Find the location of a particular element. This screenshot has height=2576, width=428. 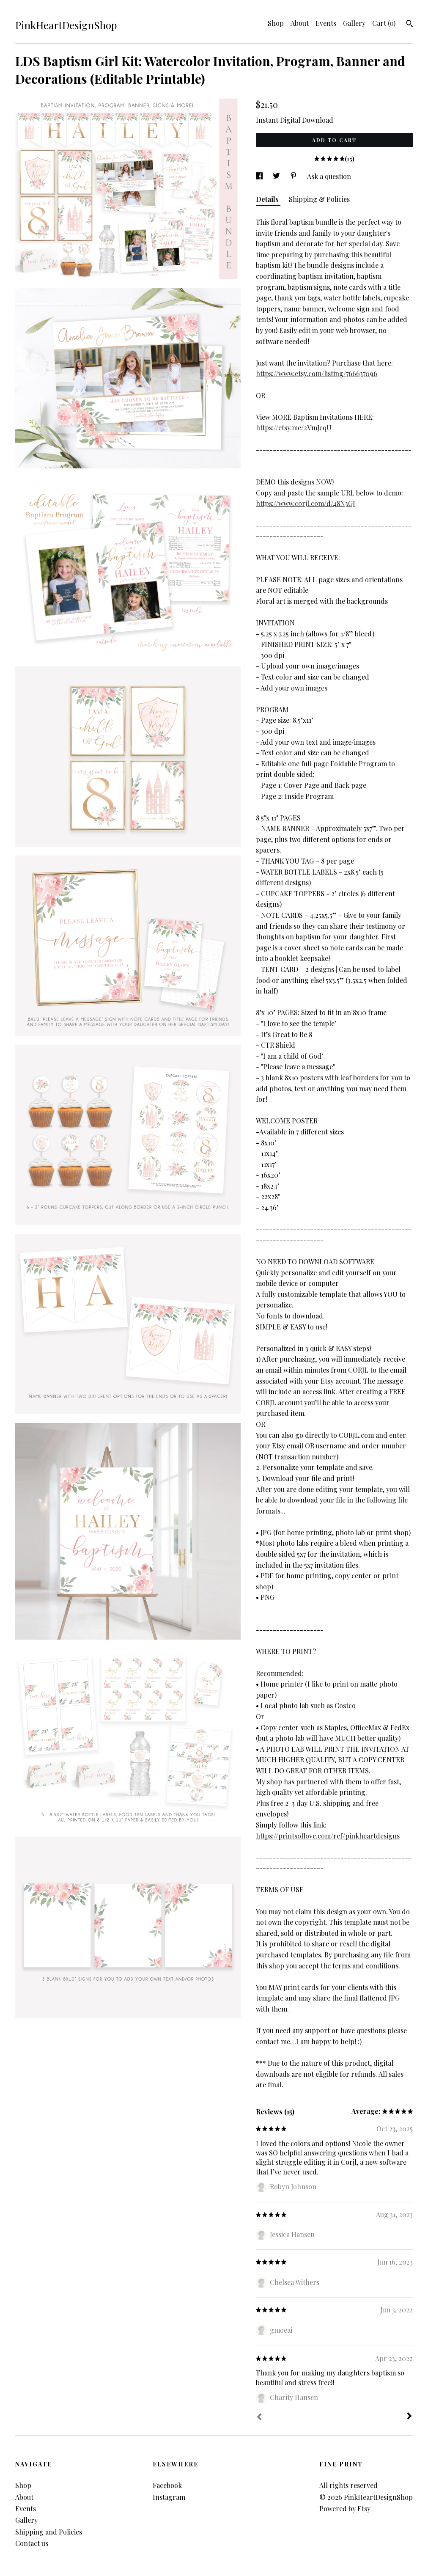

https://printsoflove.com/ref/pinkheartdesigns is located at coordinates (328, 1835).